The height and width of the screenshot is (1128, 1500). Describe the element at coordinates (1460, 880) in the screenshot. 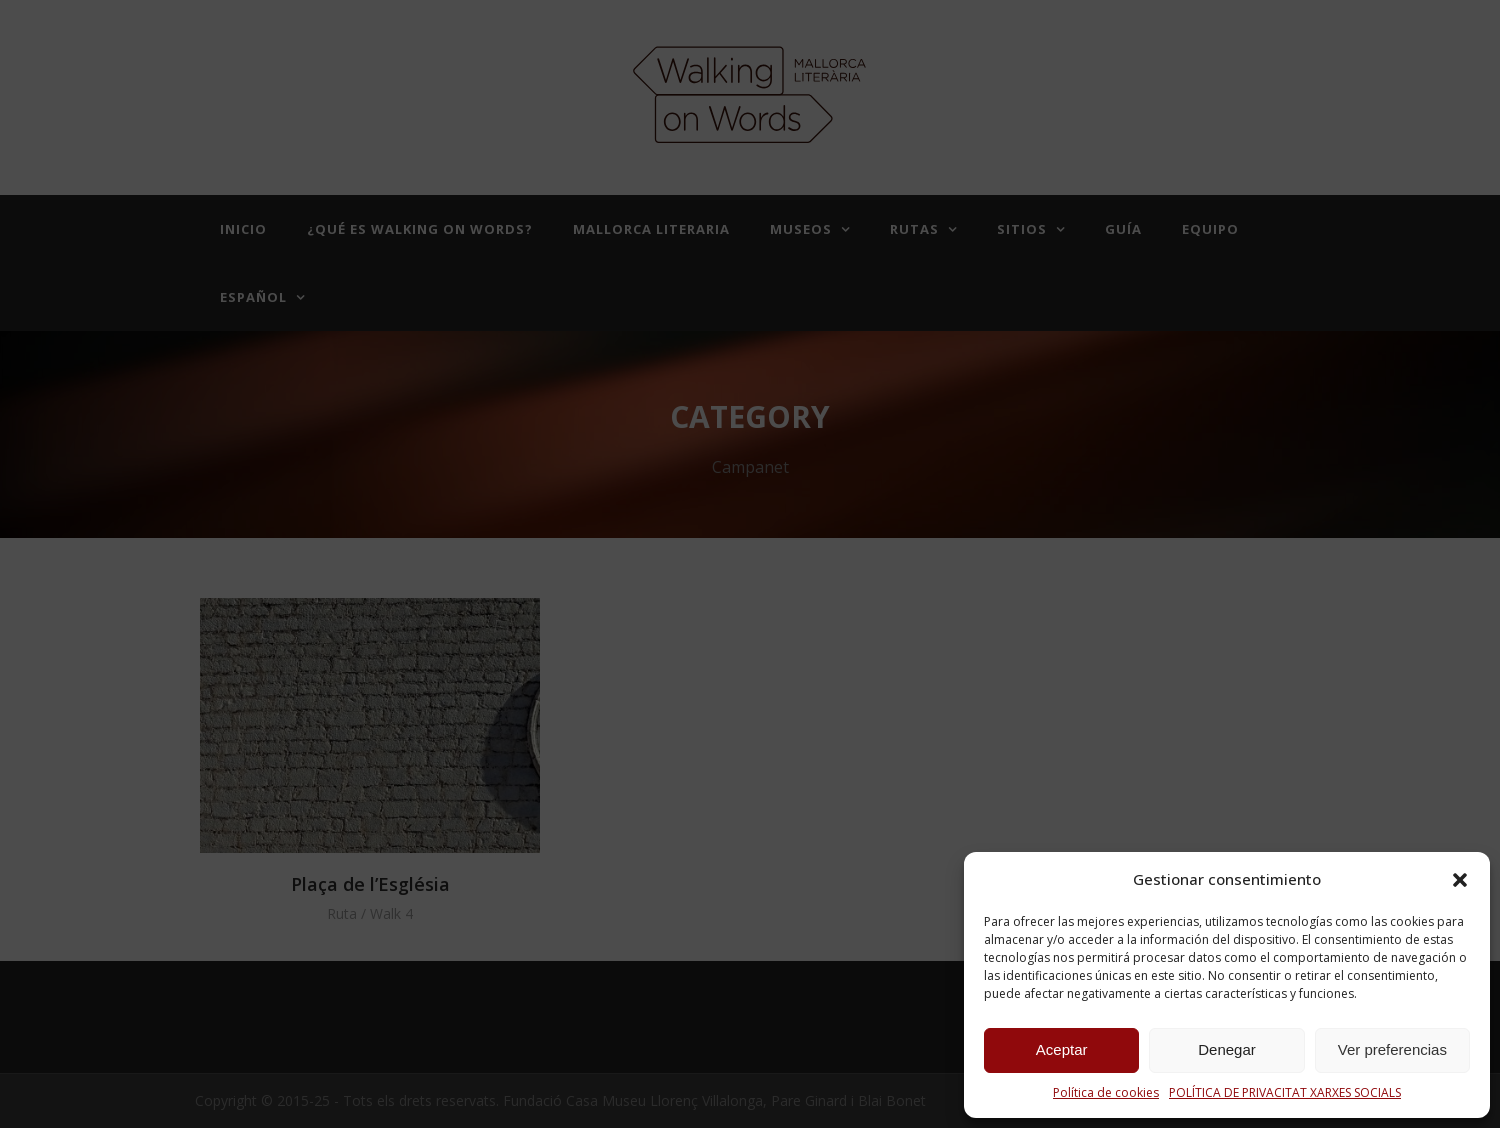

I see `[button]` at that location.